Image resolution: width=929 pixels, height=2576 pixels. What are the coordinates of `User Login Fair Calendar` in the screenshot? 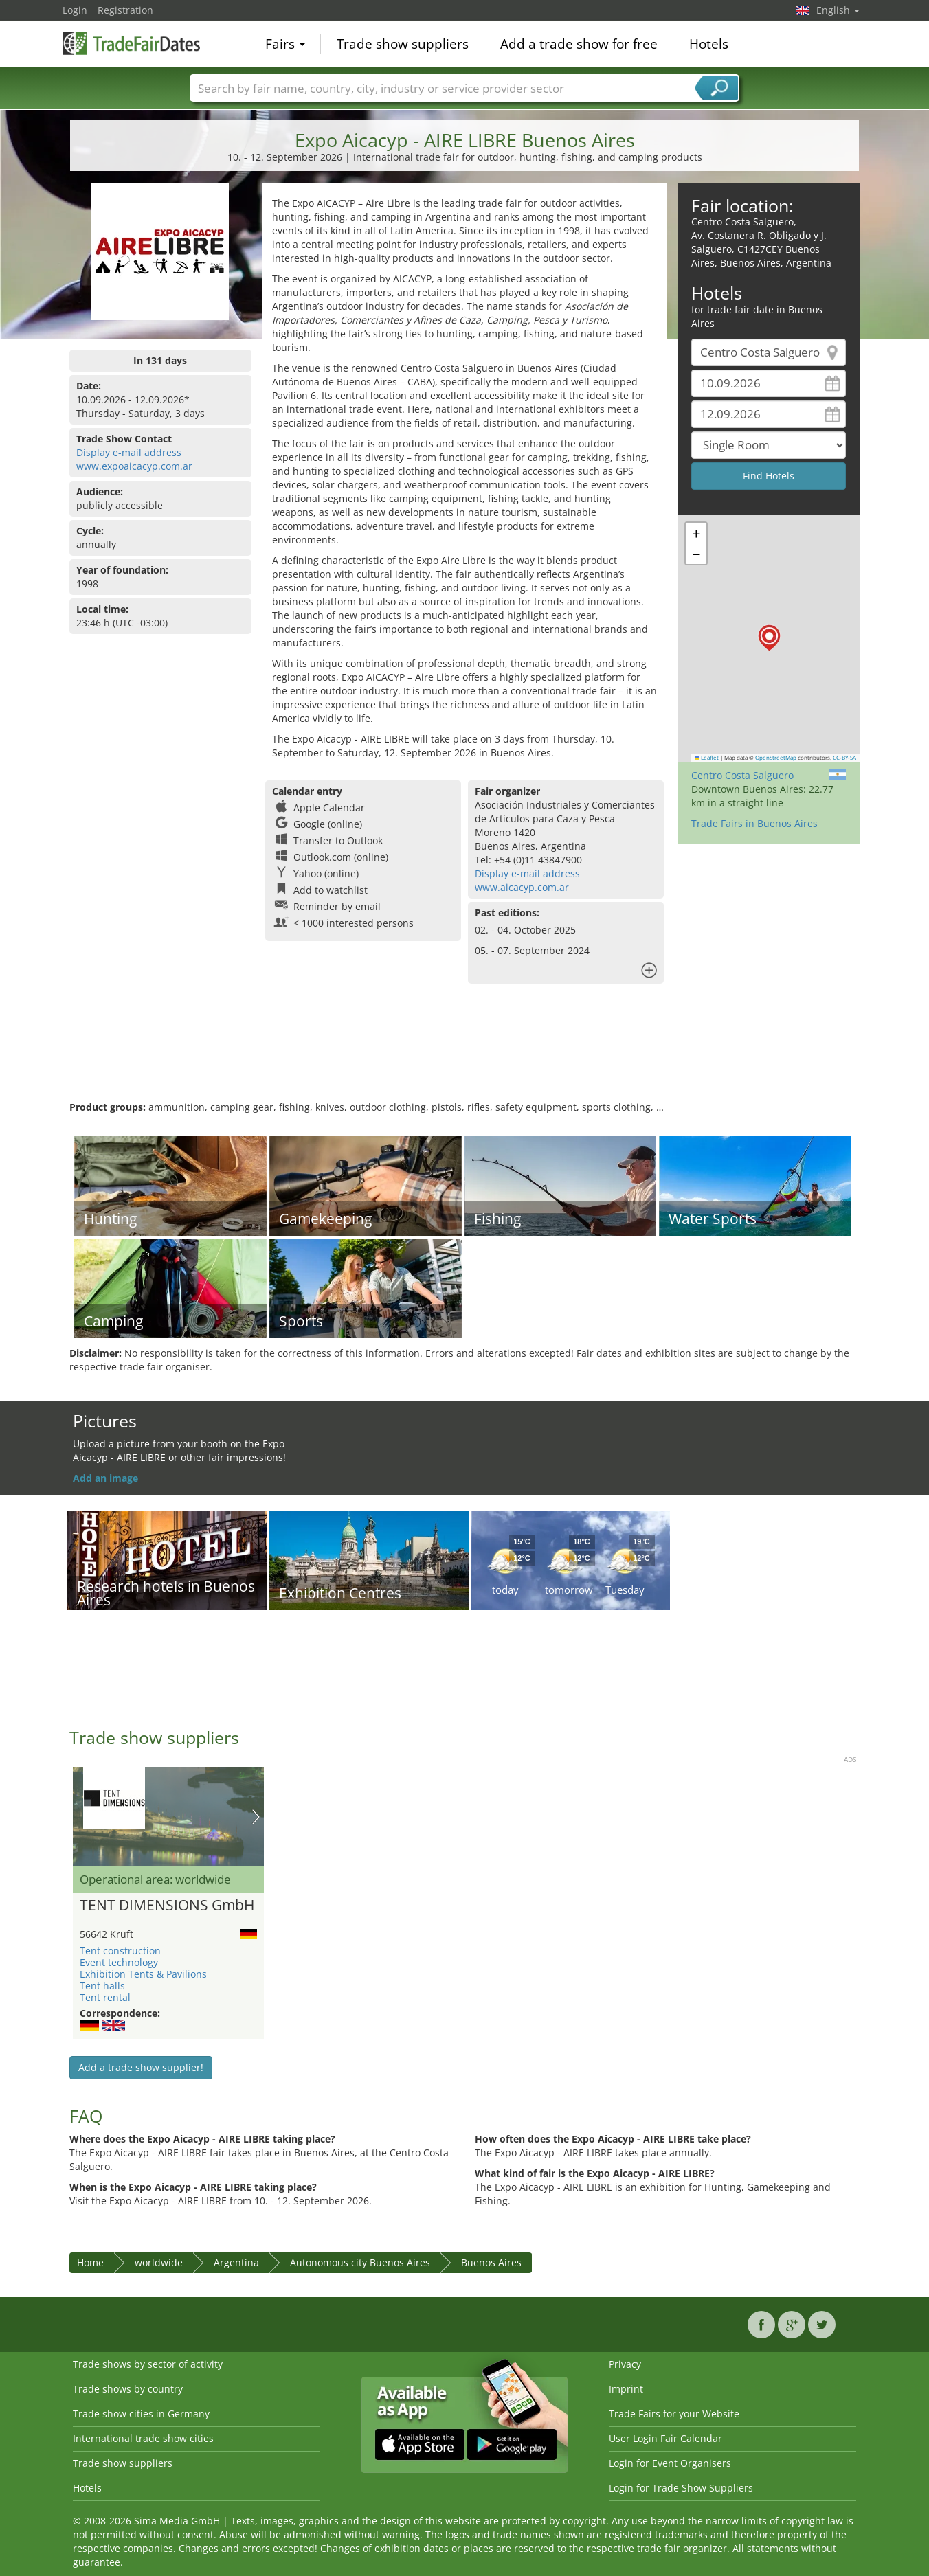 It's located at (665, 2438).